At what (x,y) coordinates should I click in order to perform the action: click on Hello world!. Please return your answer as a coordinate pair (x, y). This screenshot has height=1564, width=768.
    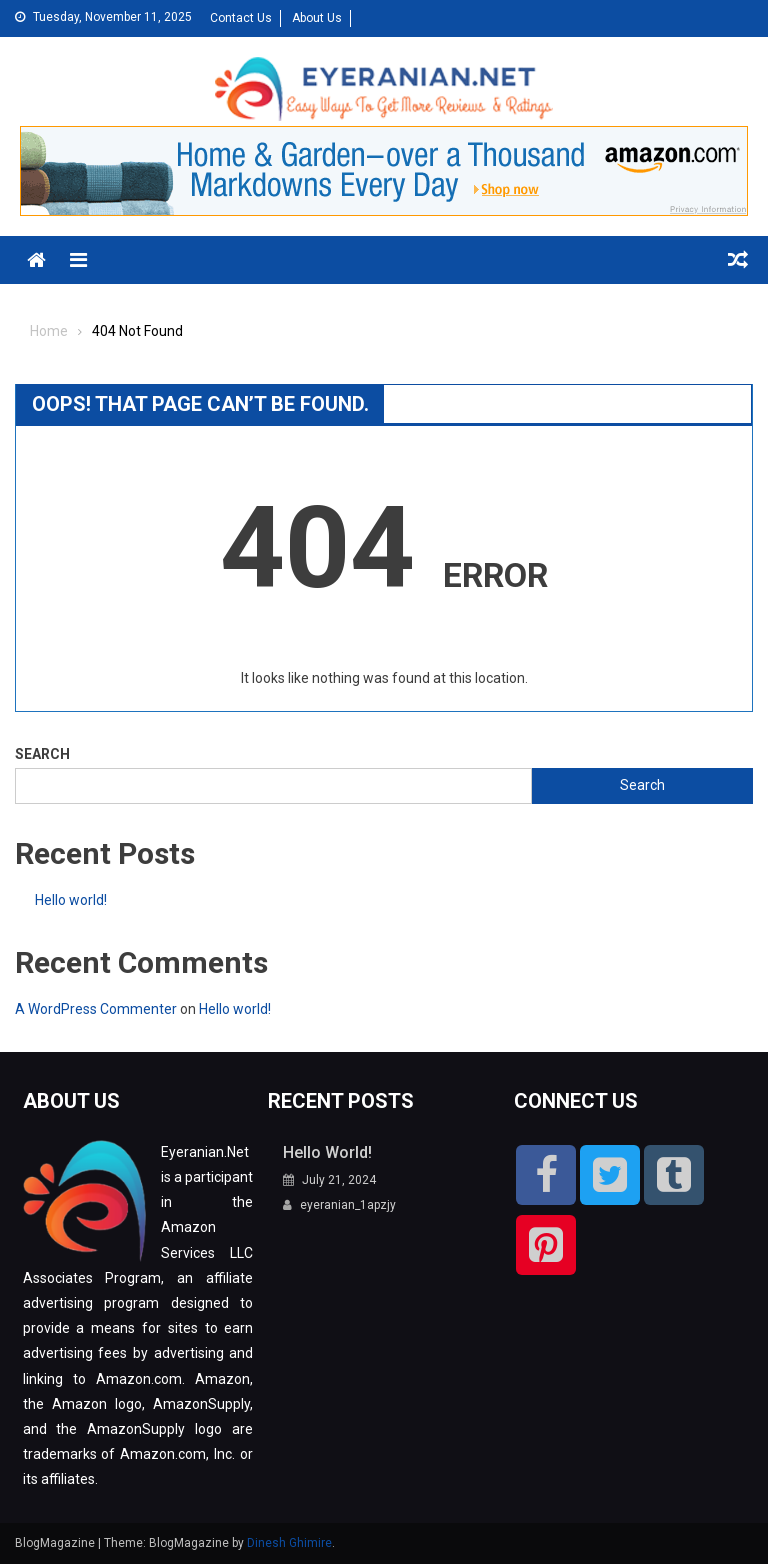
    Looking at the image, I should click on (71, 900).